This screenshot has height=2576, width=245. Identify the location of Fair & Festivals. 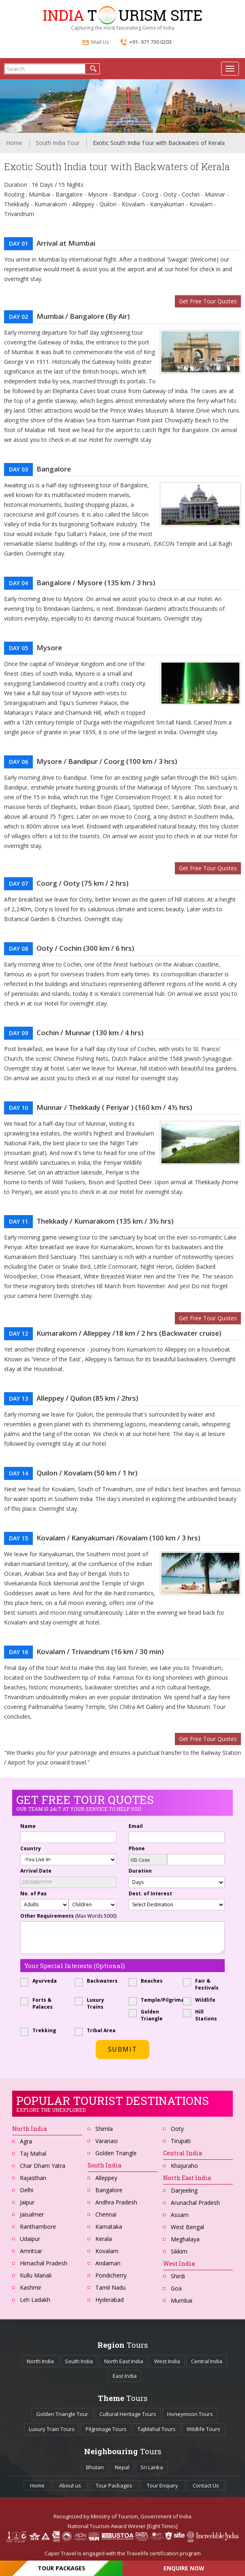
(203, 1984).